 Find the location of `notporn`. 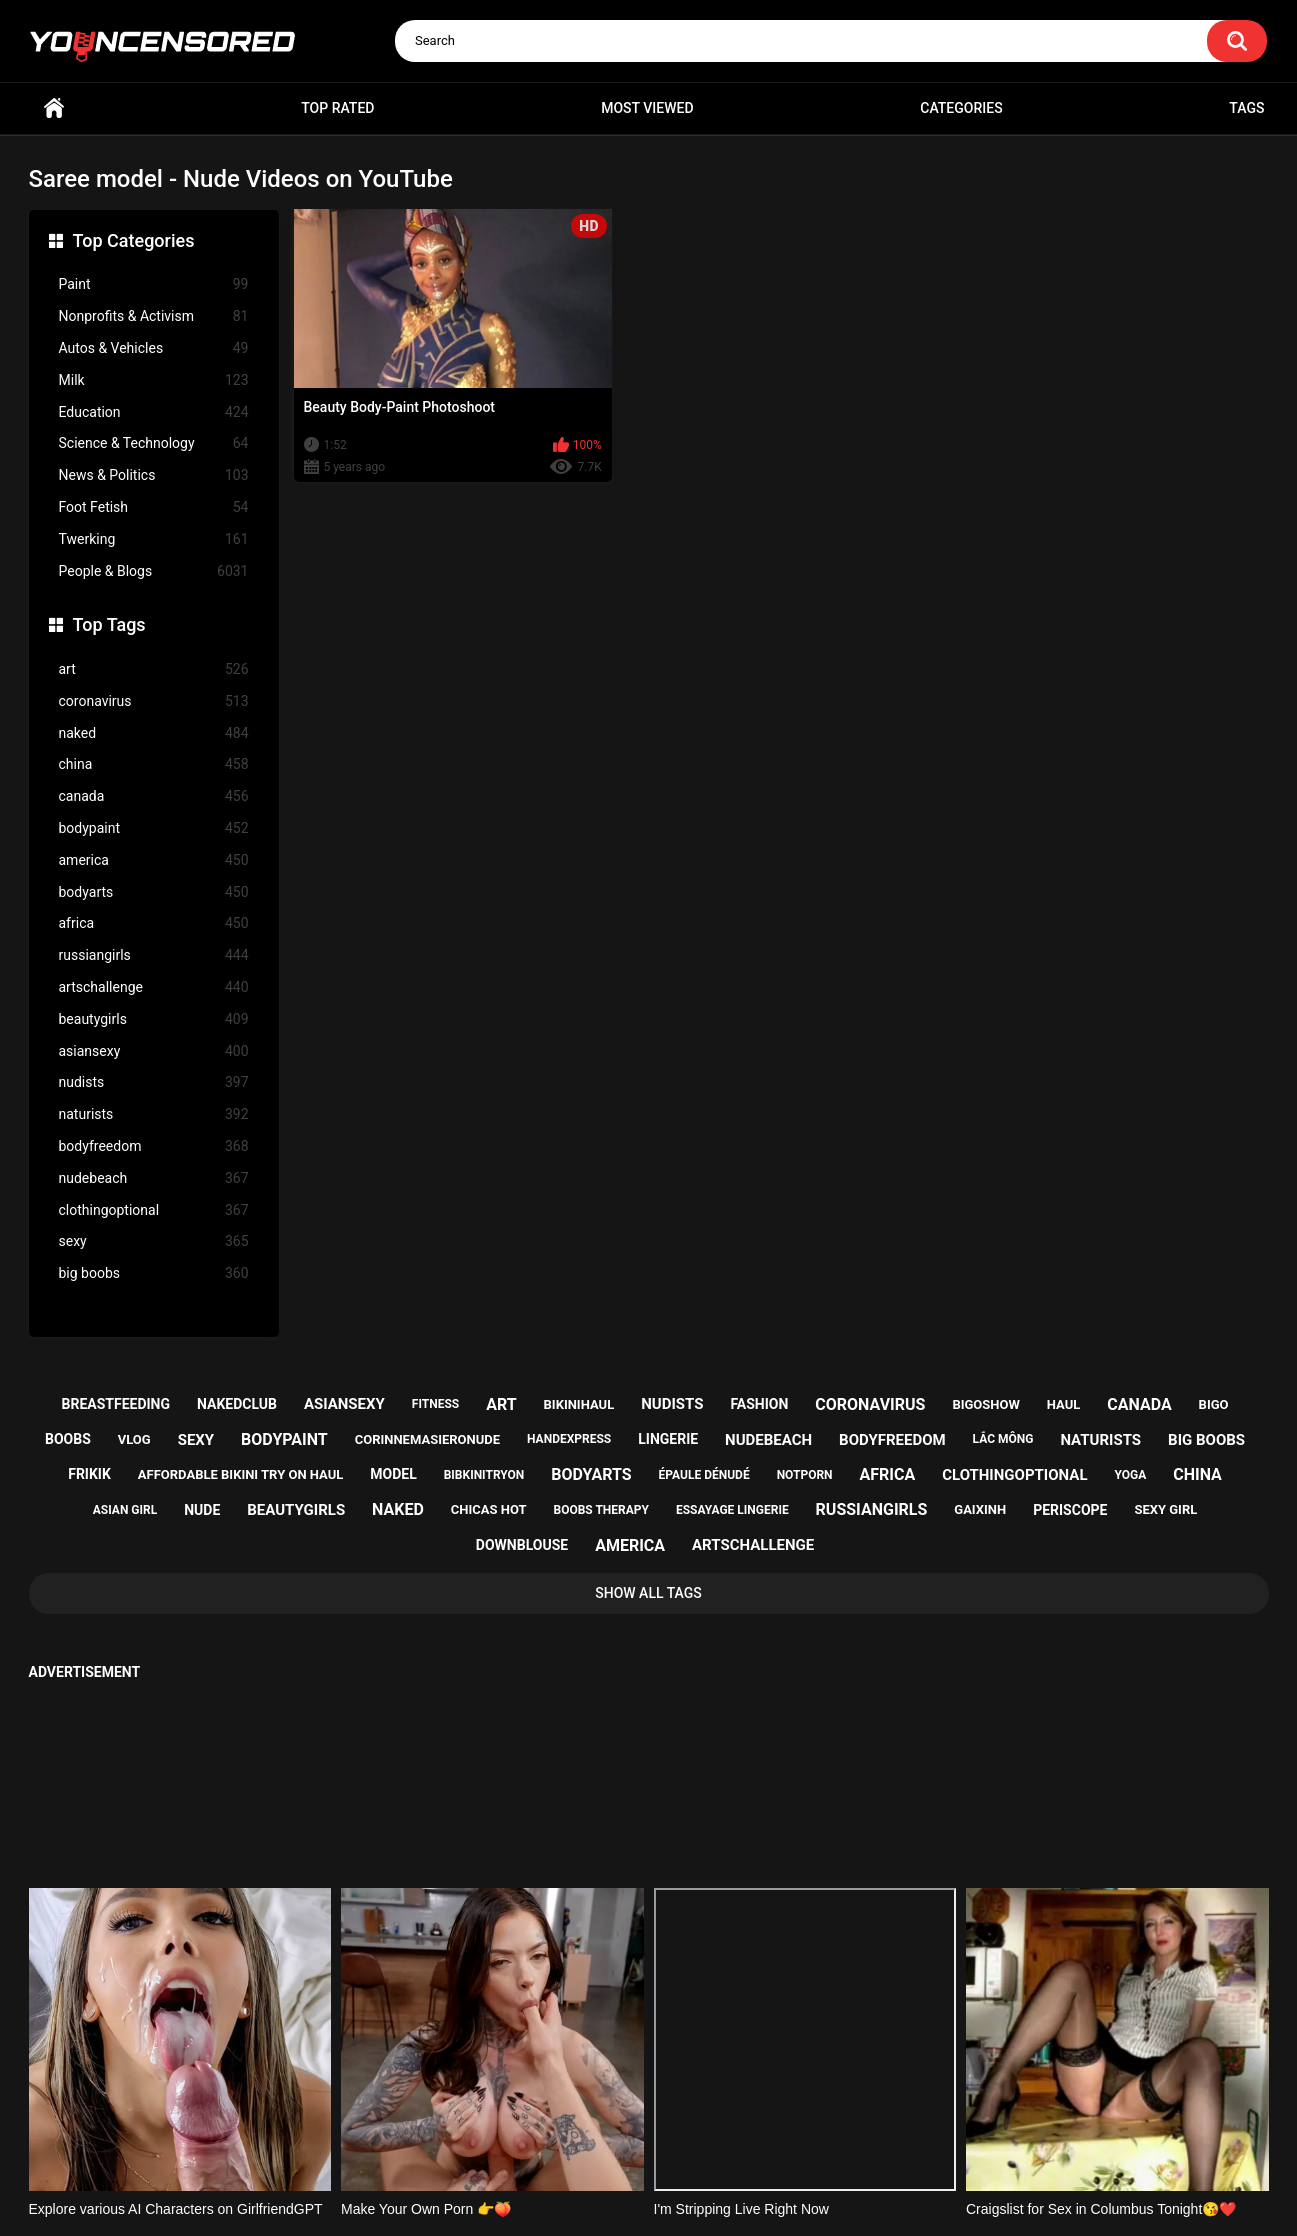

notporn is located at coordinates (805, 1475).